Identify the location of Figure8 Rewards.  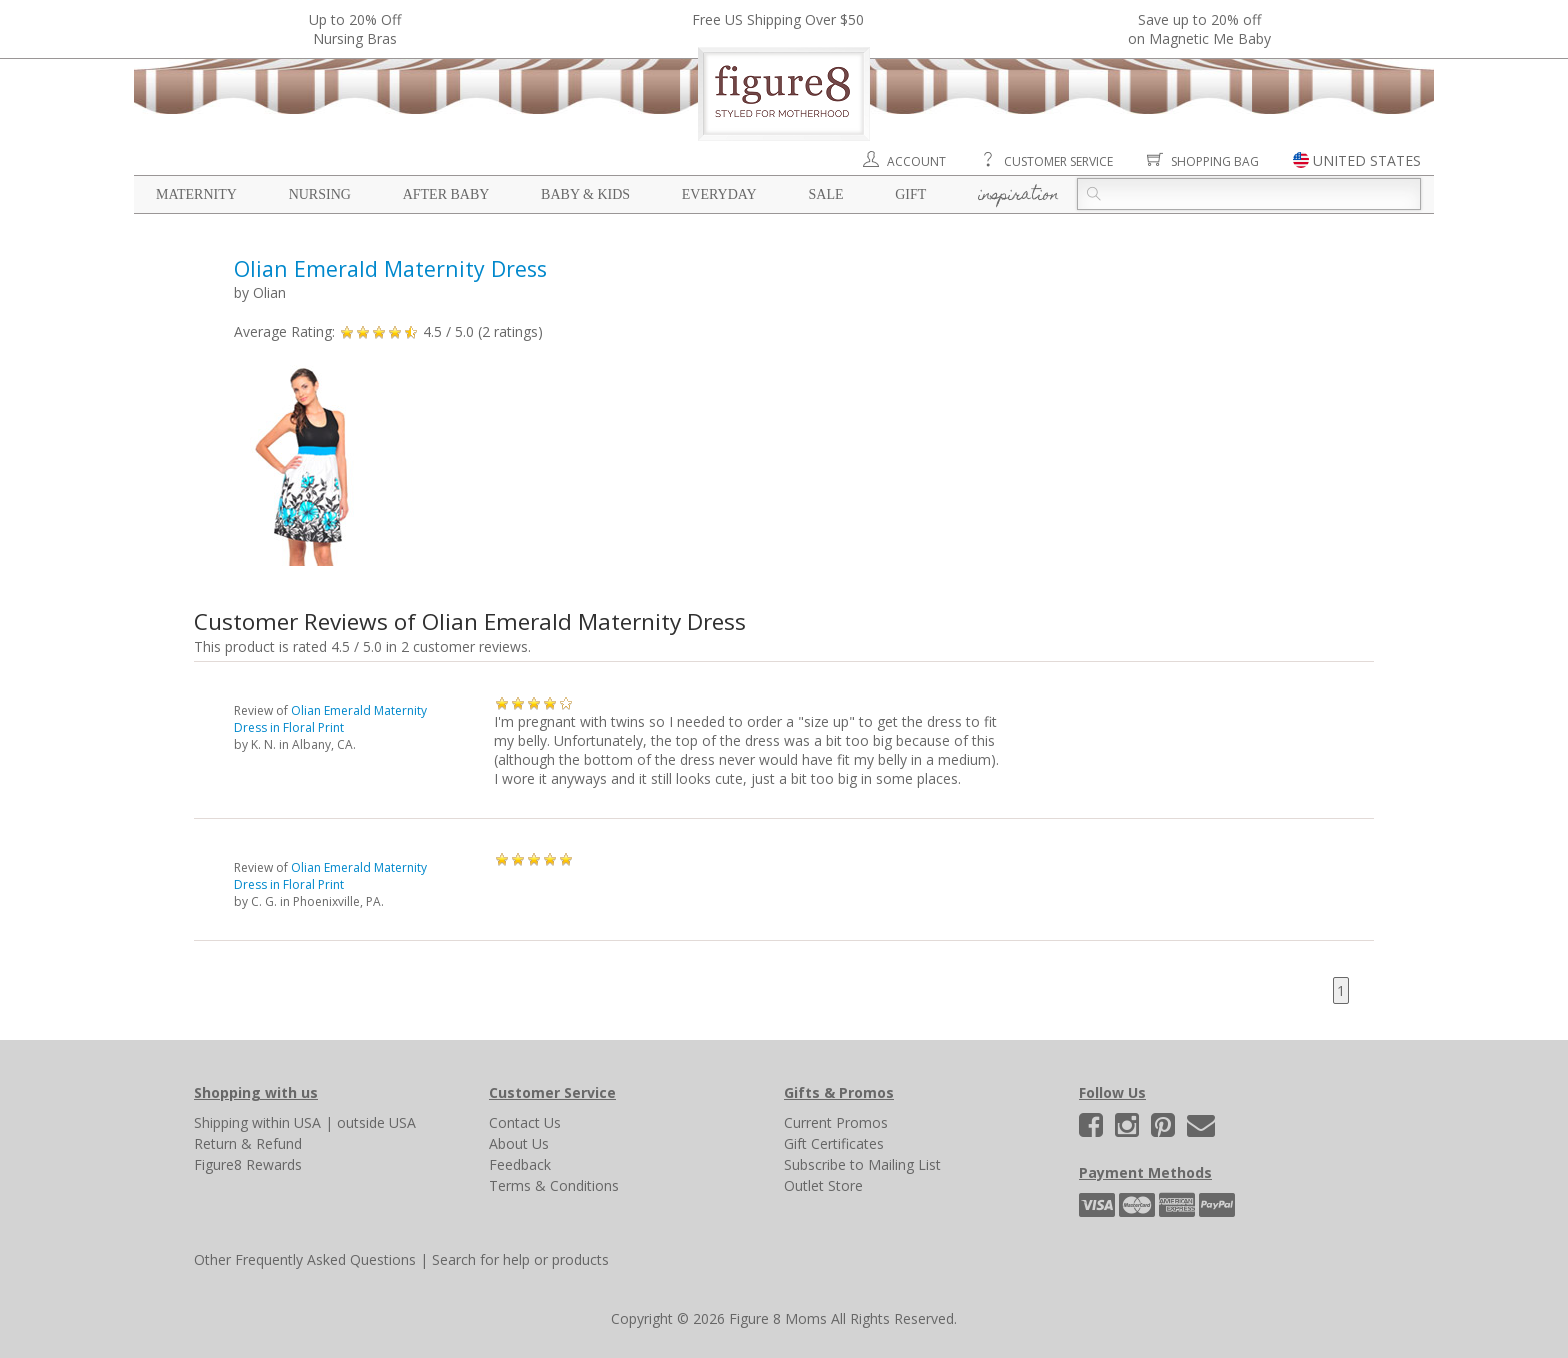
(248, 1164).